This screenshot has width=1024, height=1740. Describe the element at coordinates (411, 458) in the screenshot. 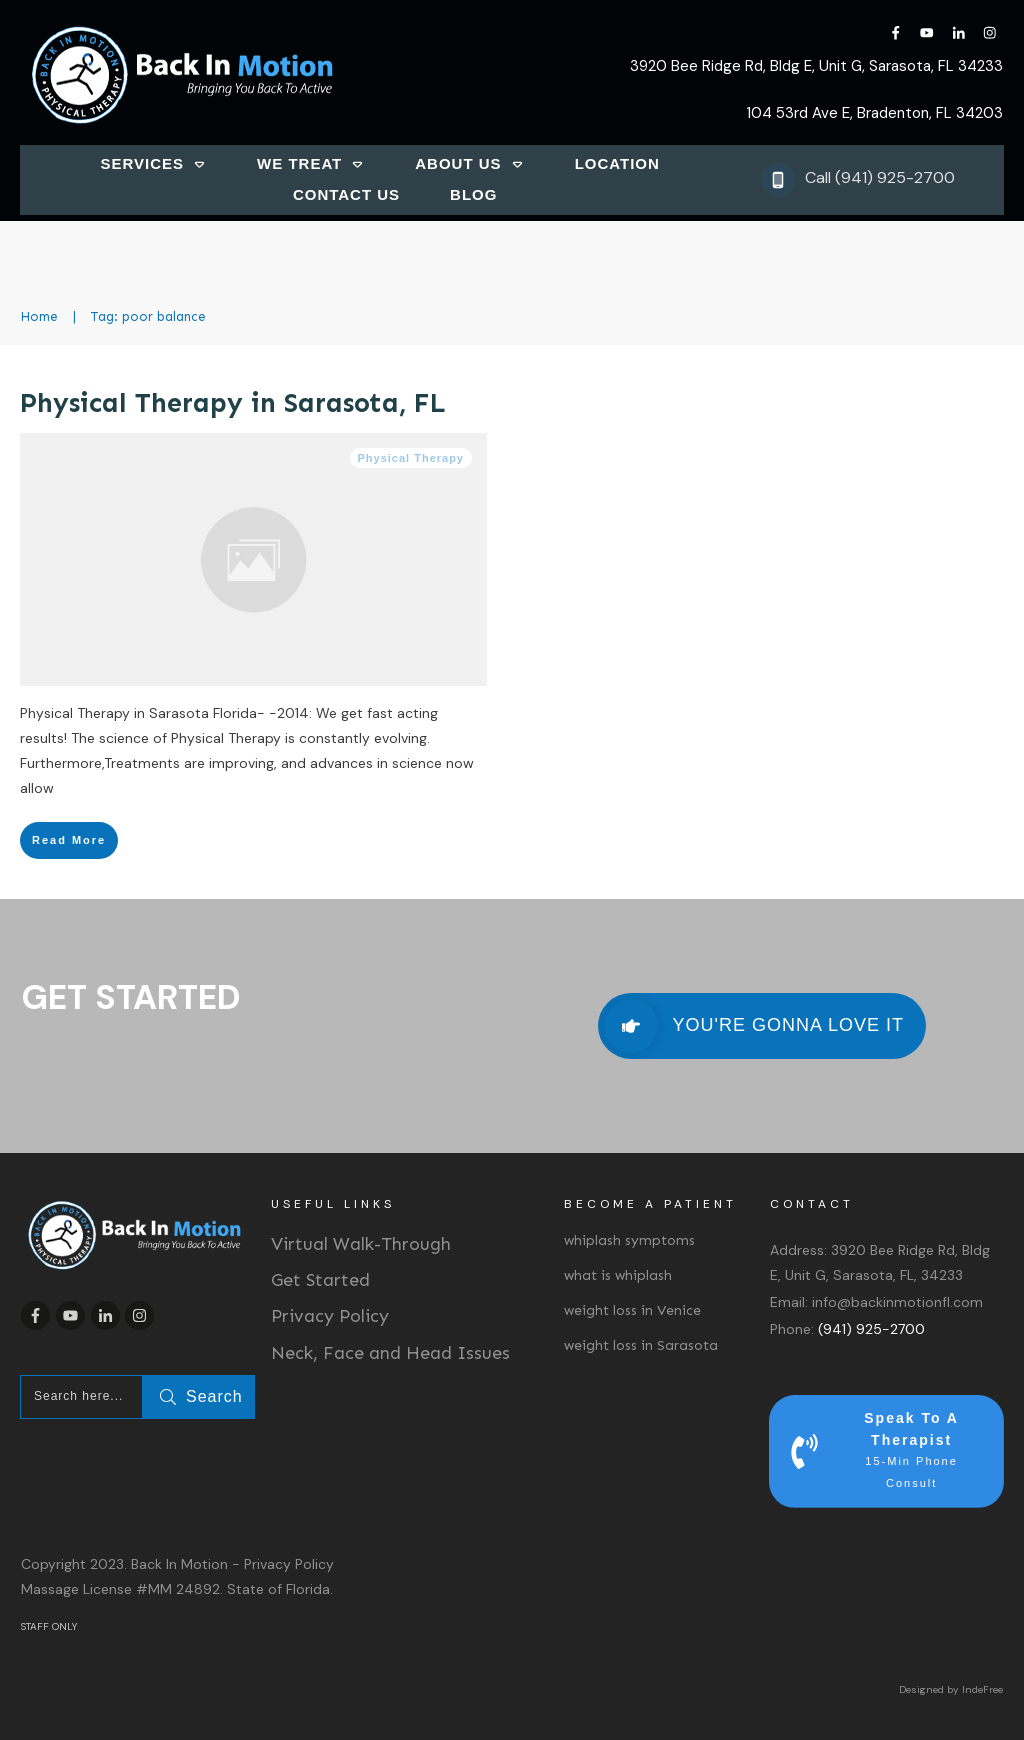

I see `Physical Therapy` at that location.